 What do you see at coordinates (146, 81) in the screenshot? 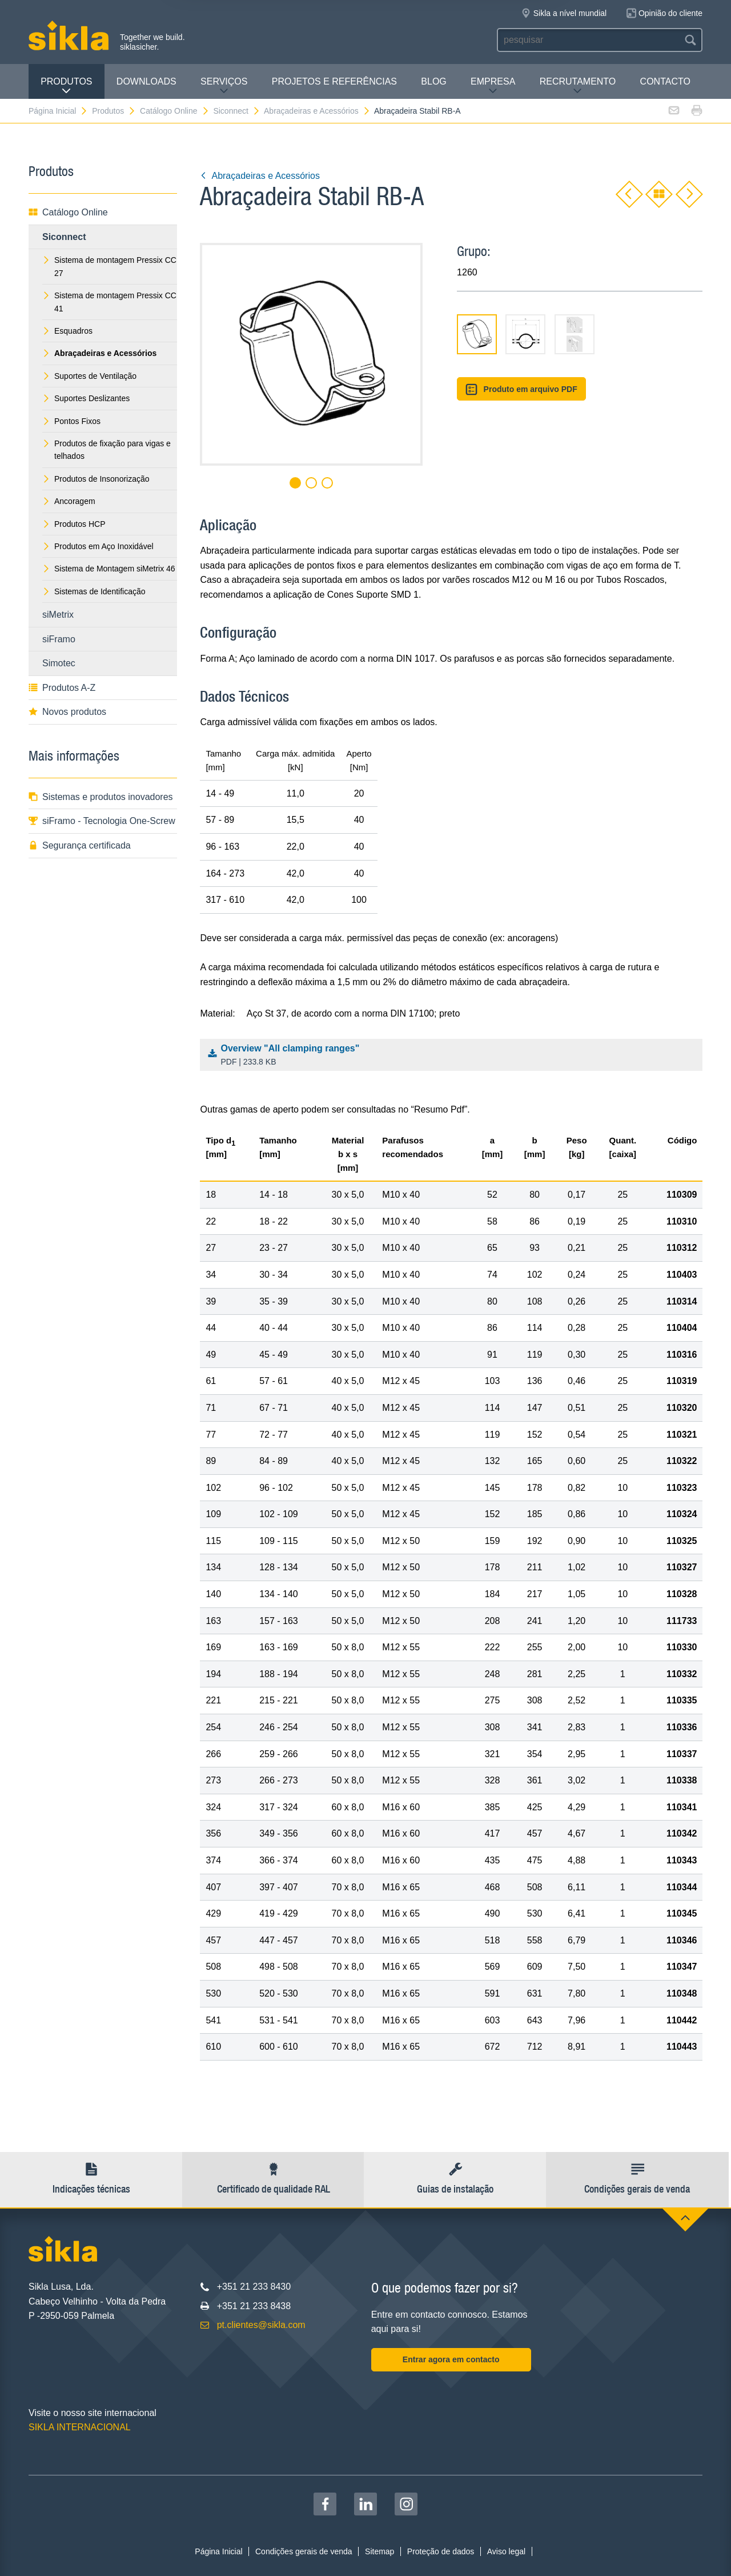
I see `Downloads` at bounding box center [146, 81].